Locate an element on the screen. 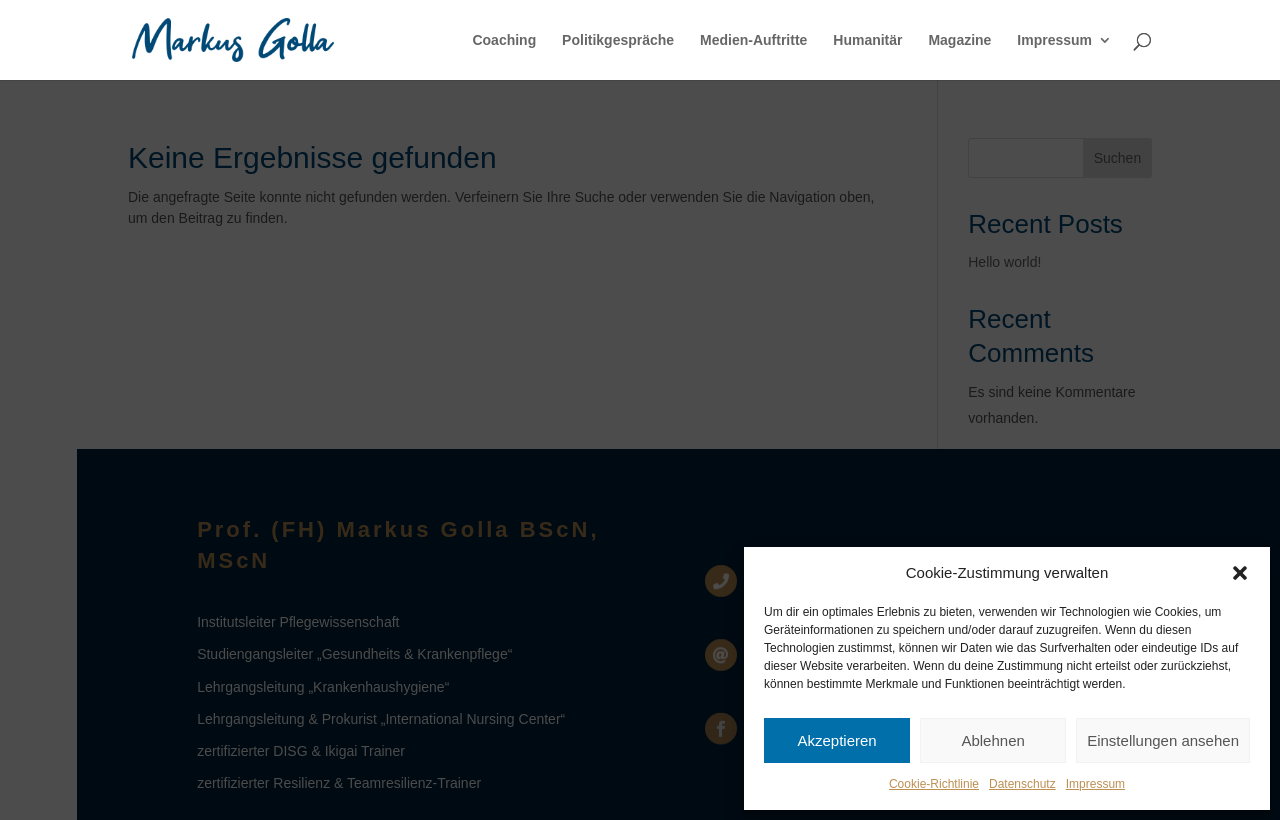 Image resolution: width=1280 pixels, height=820 pixels. Cookie-Richtlinie is located at coordinates (934, 784).